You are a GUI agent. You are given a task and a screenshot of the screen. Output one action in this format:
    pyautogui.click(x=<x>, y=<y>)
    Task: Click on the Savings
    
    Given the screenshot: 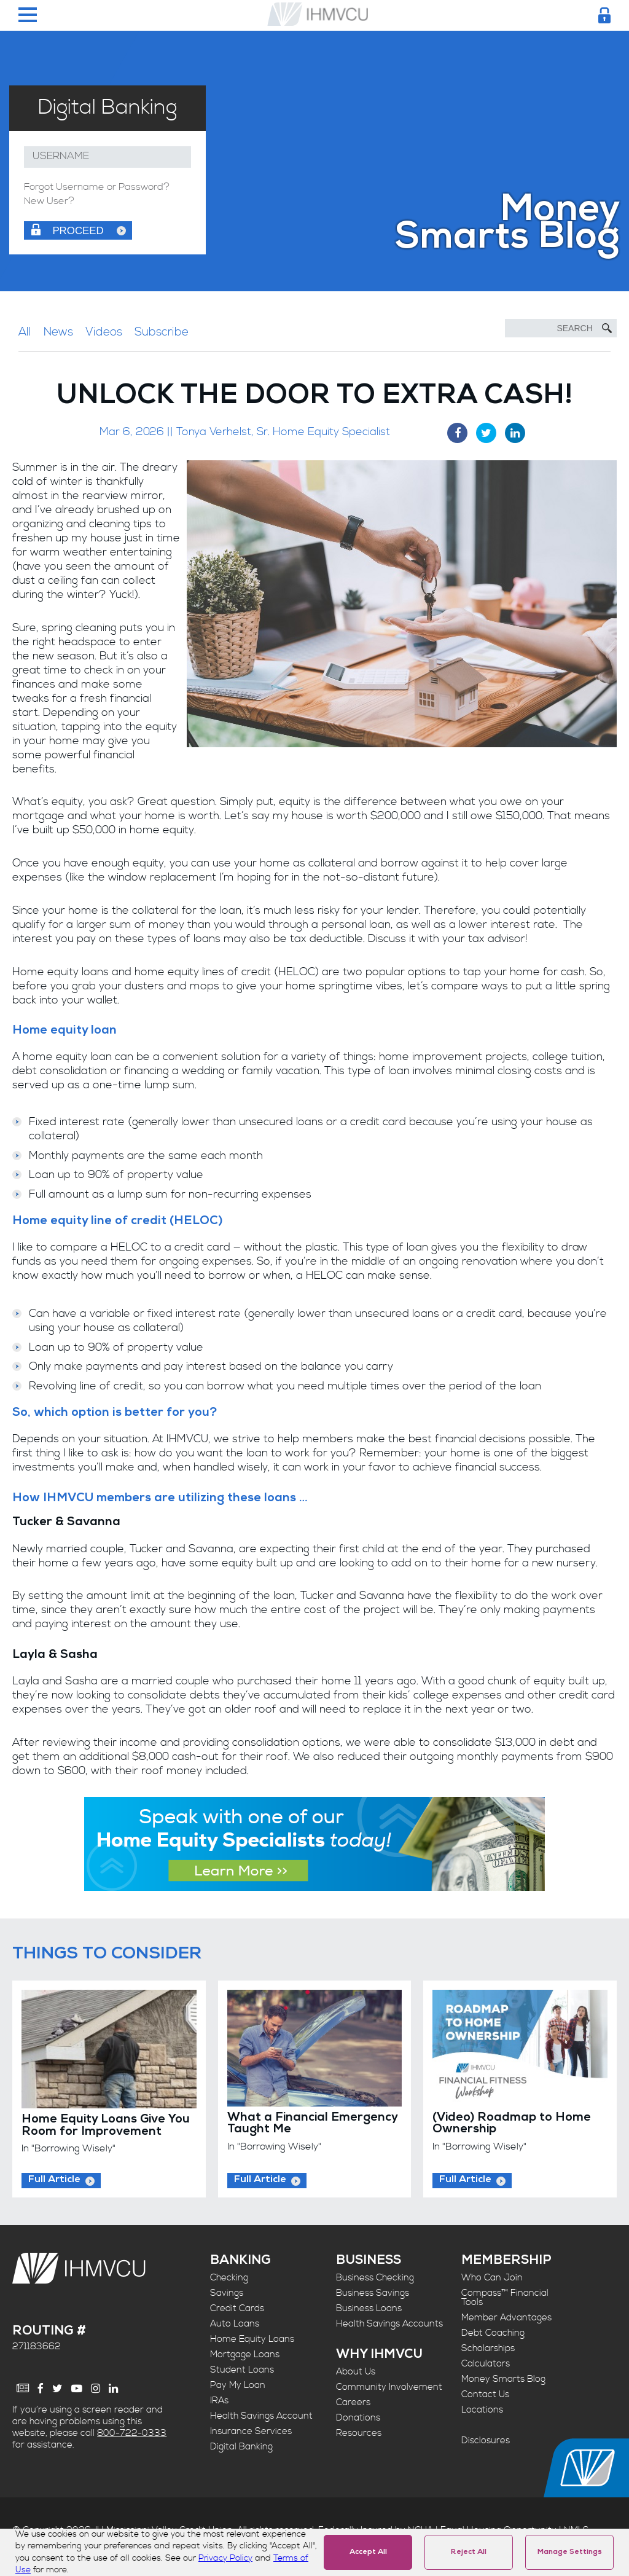 What is the action you would take?
    pyautogui.click(x=226, y=2293)
    